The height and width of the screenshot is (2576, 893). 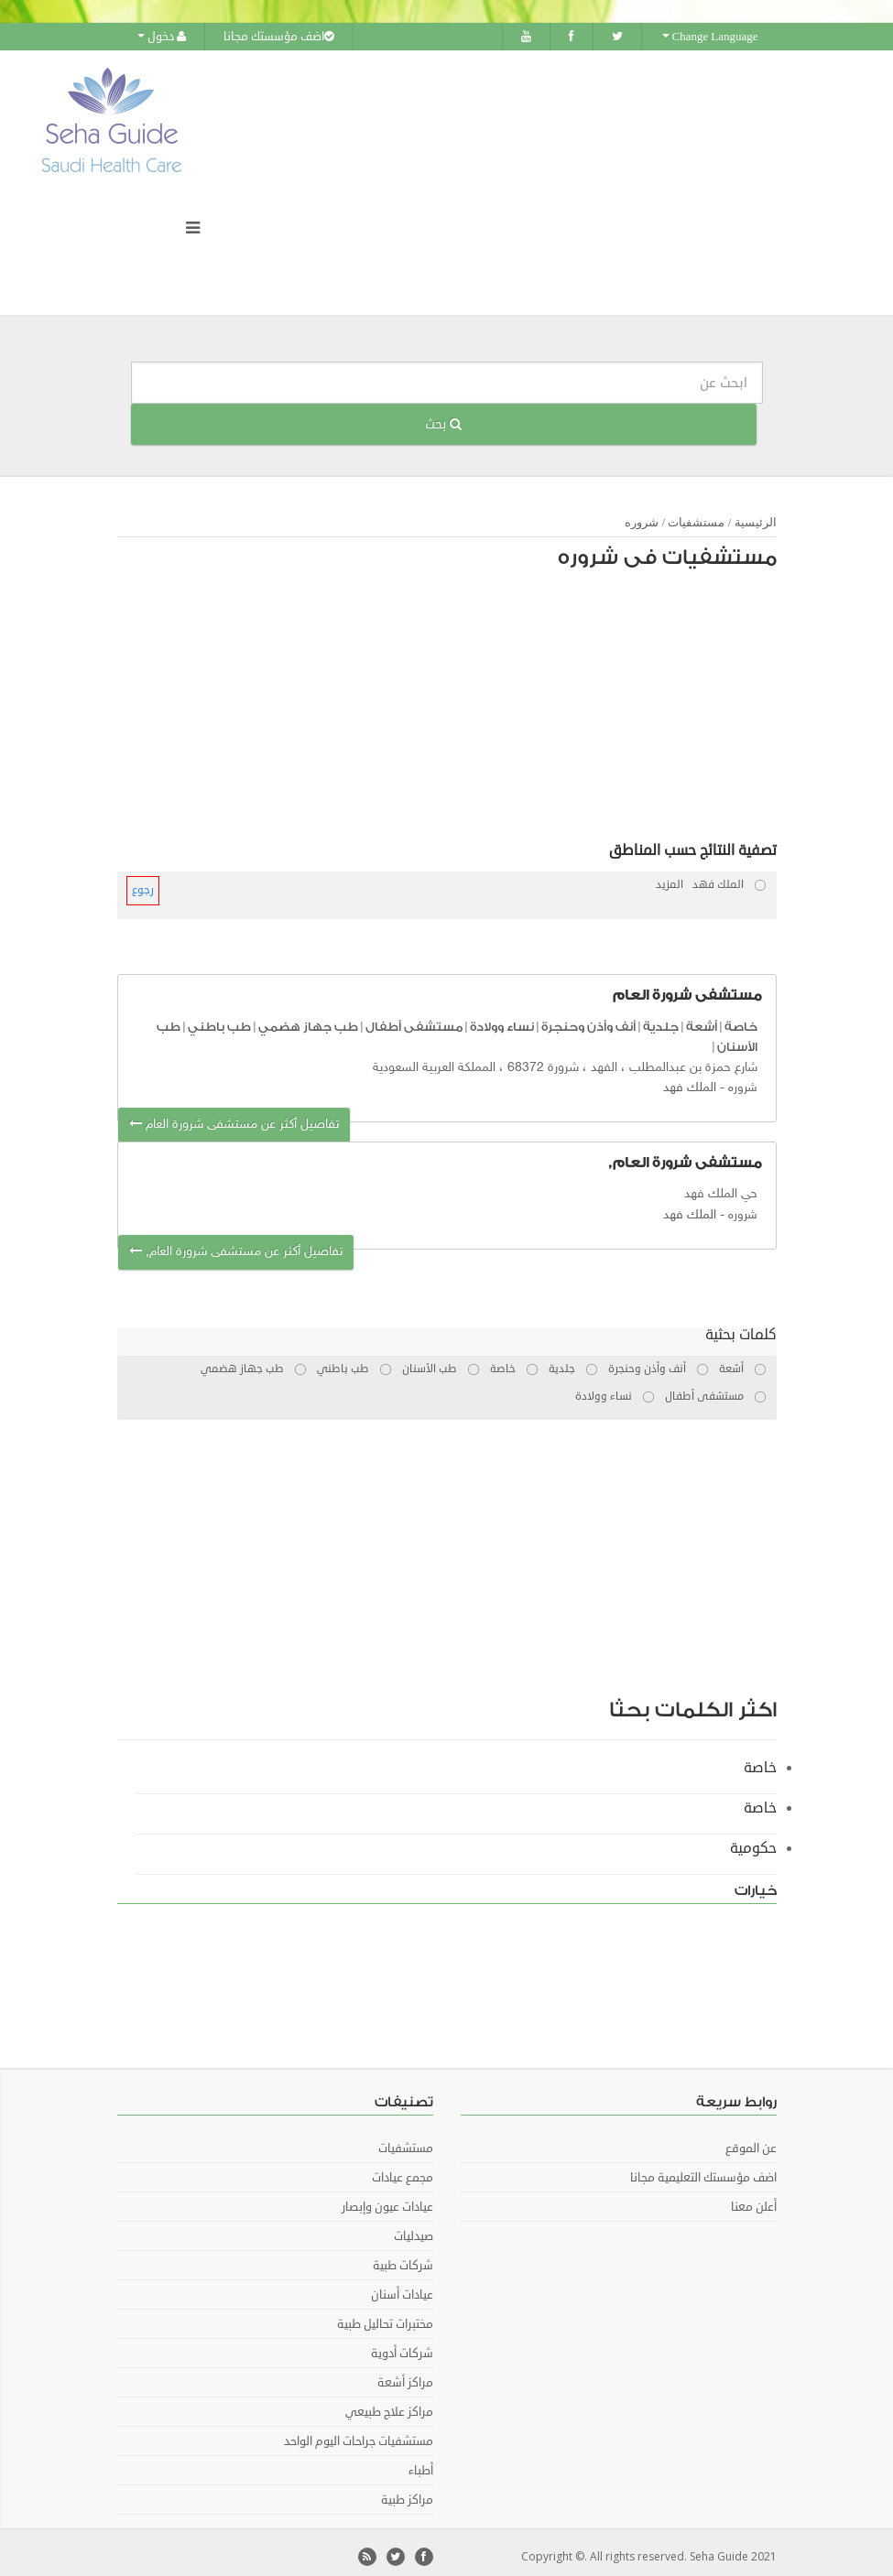 I want to click on الرئيسية, so click(x=756, y=514).